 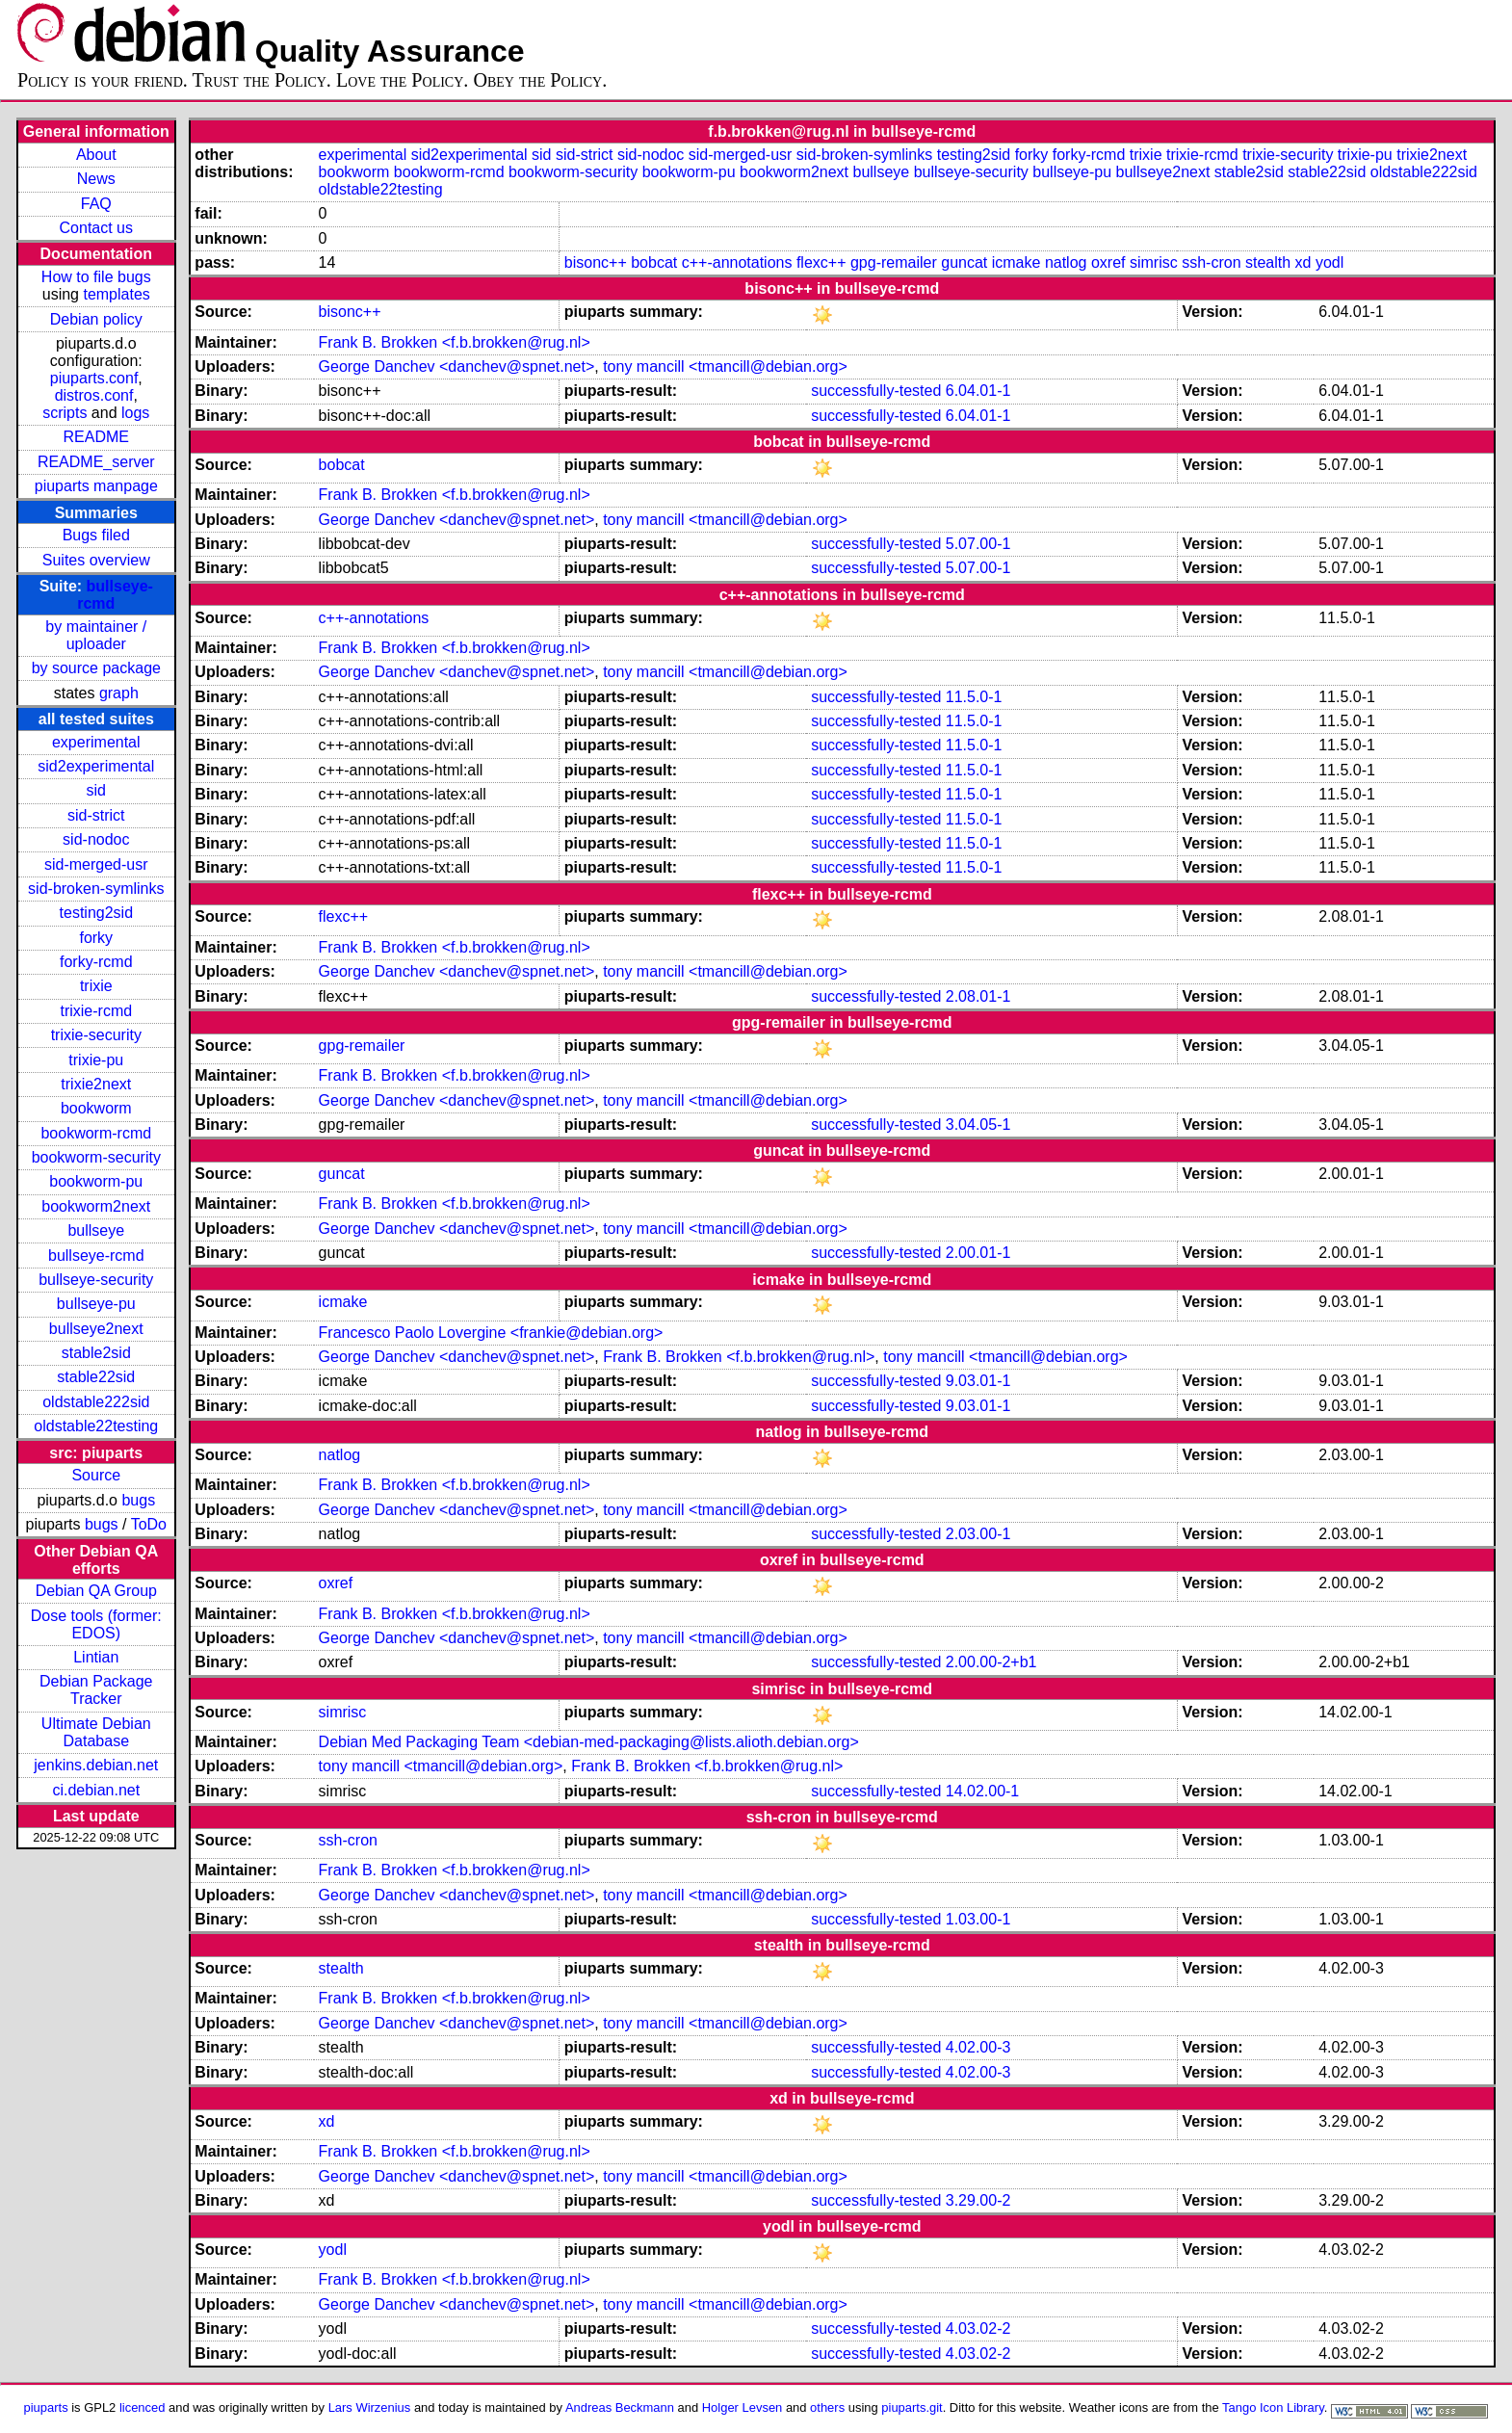 I want to click on icmake, so click(x=1016, y=262).